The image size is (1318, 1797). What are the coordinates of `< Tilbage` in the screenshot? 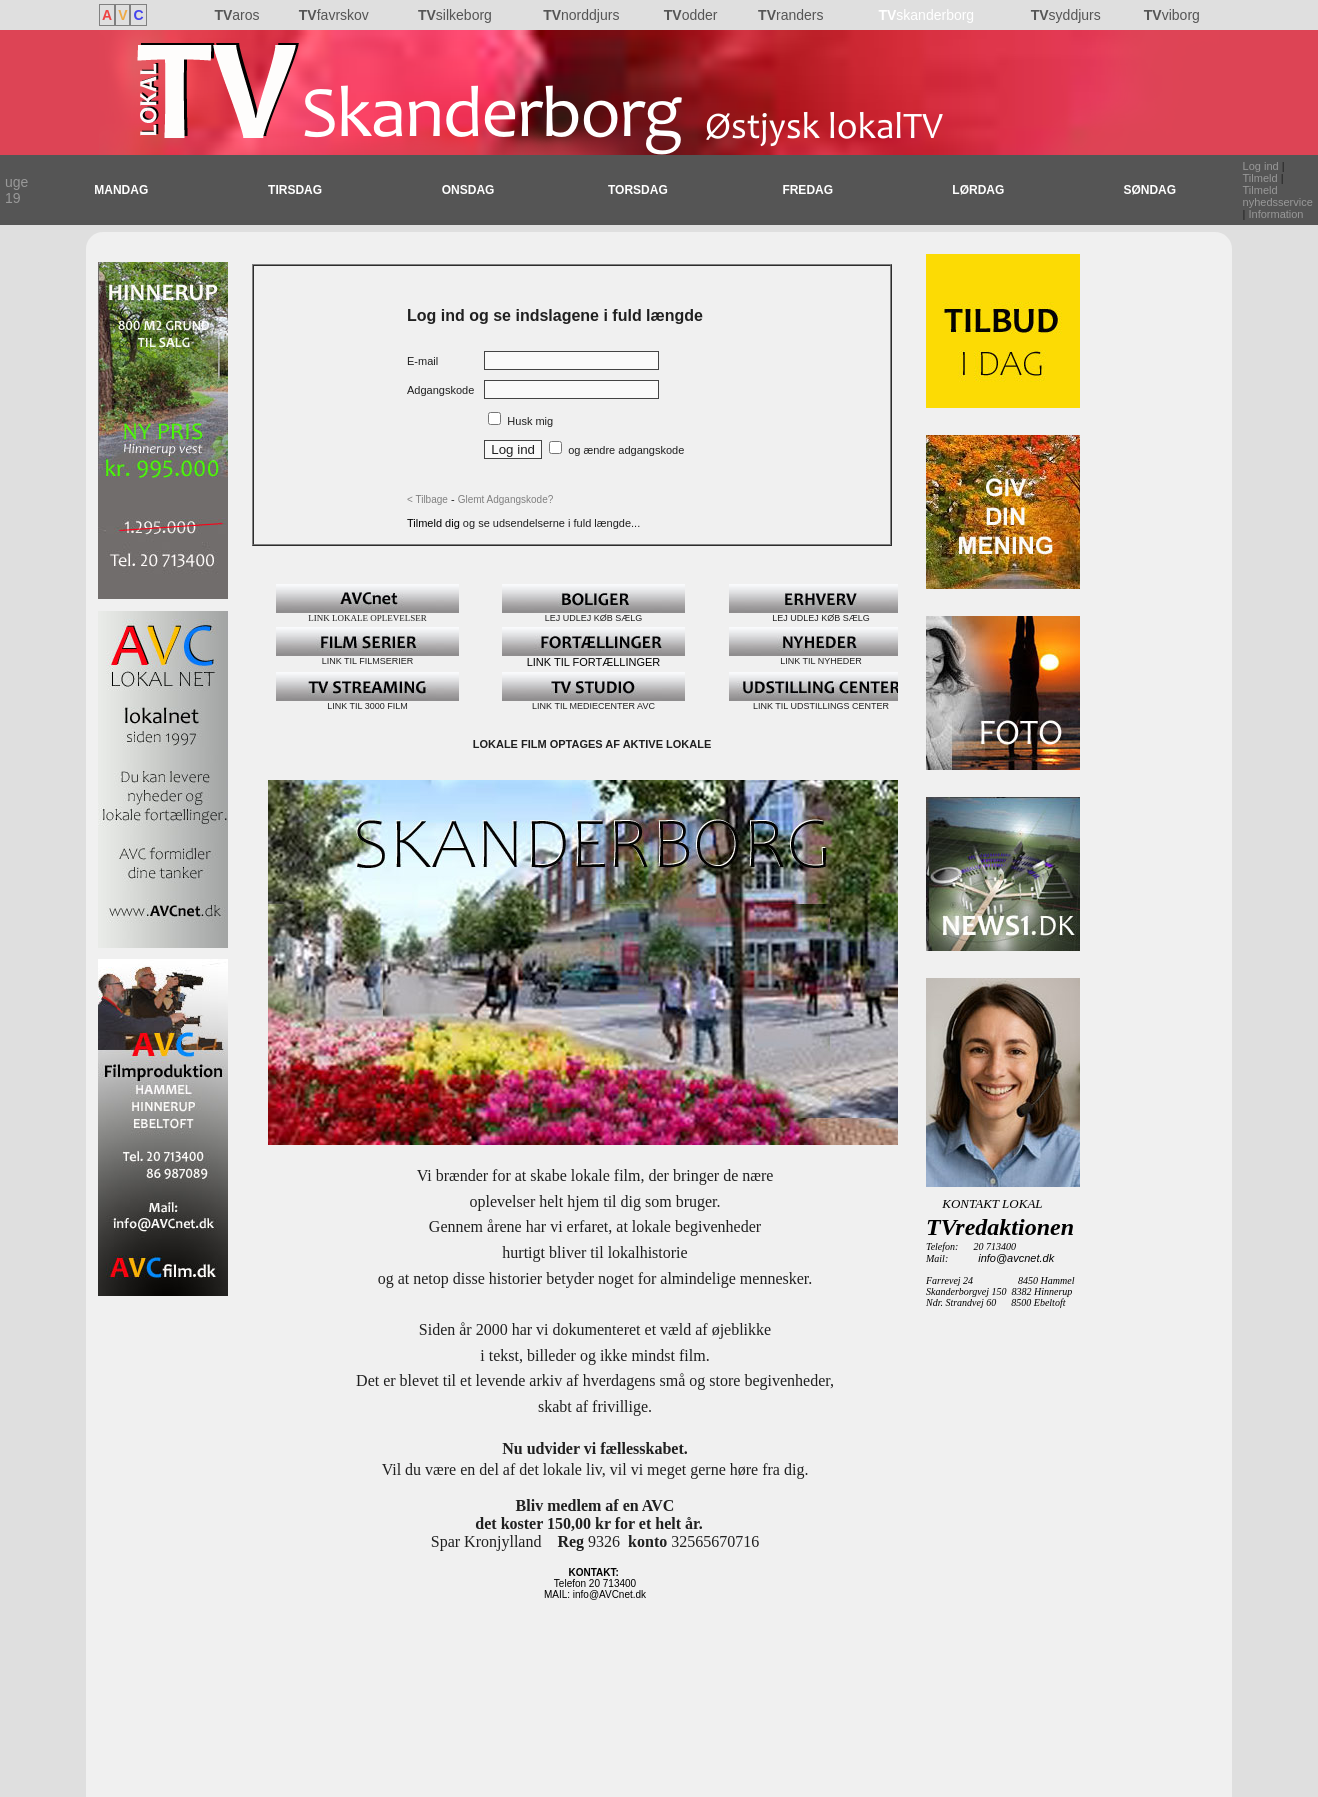 It's located at (427, 499).